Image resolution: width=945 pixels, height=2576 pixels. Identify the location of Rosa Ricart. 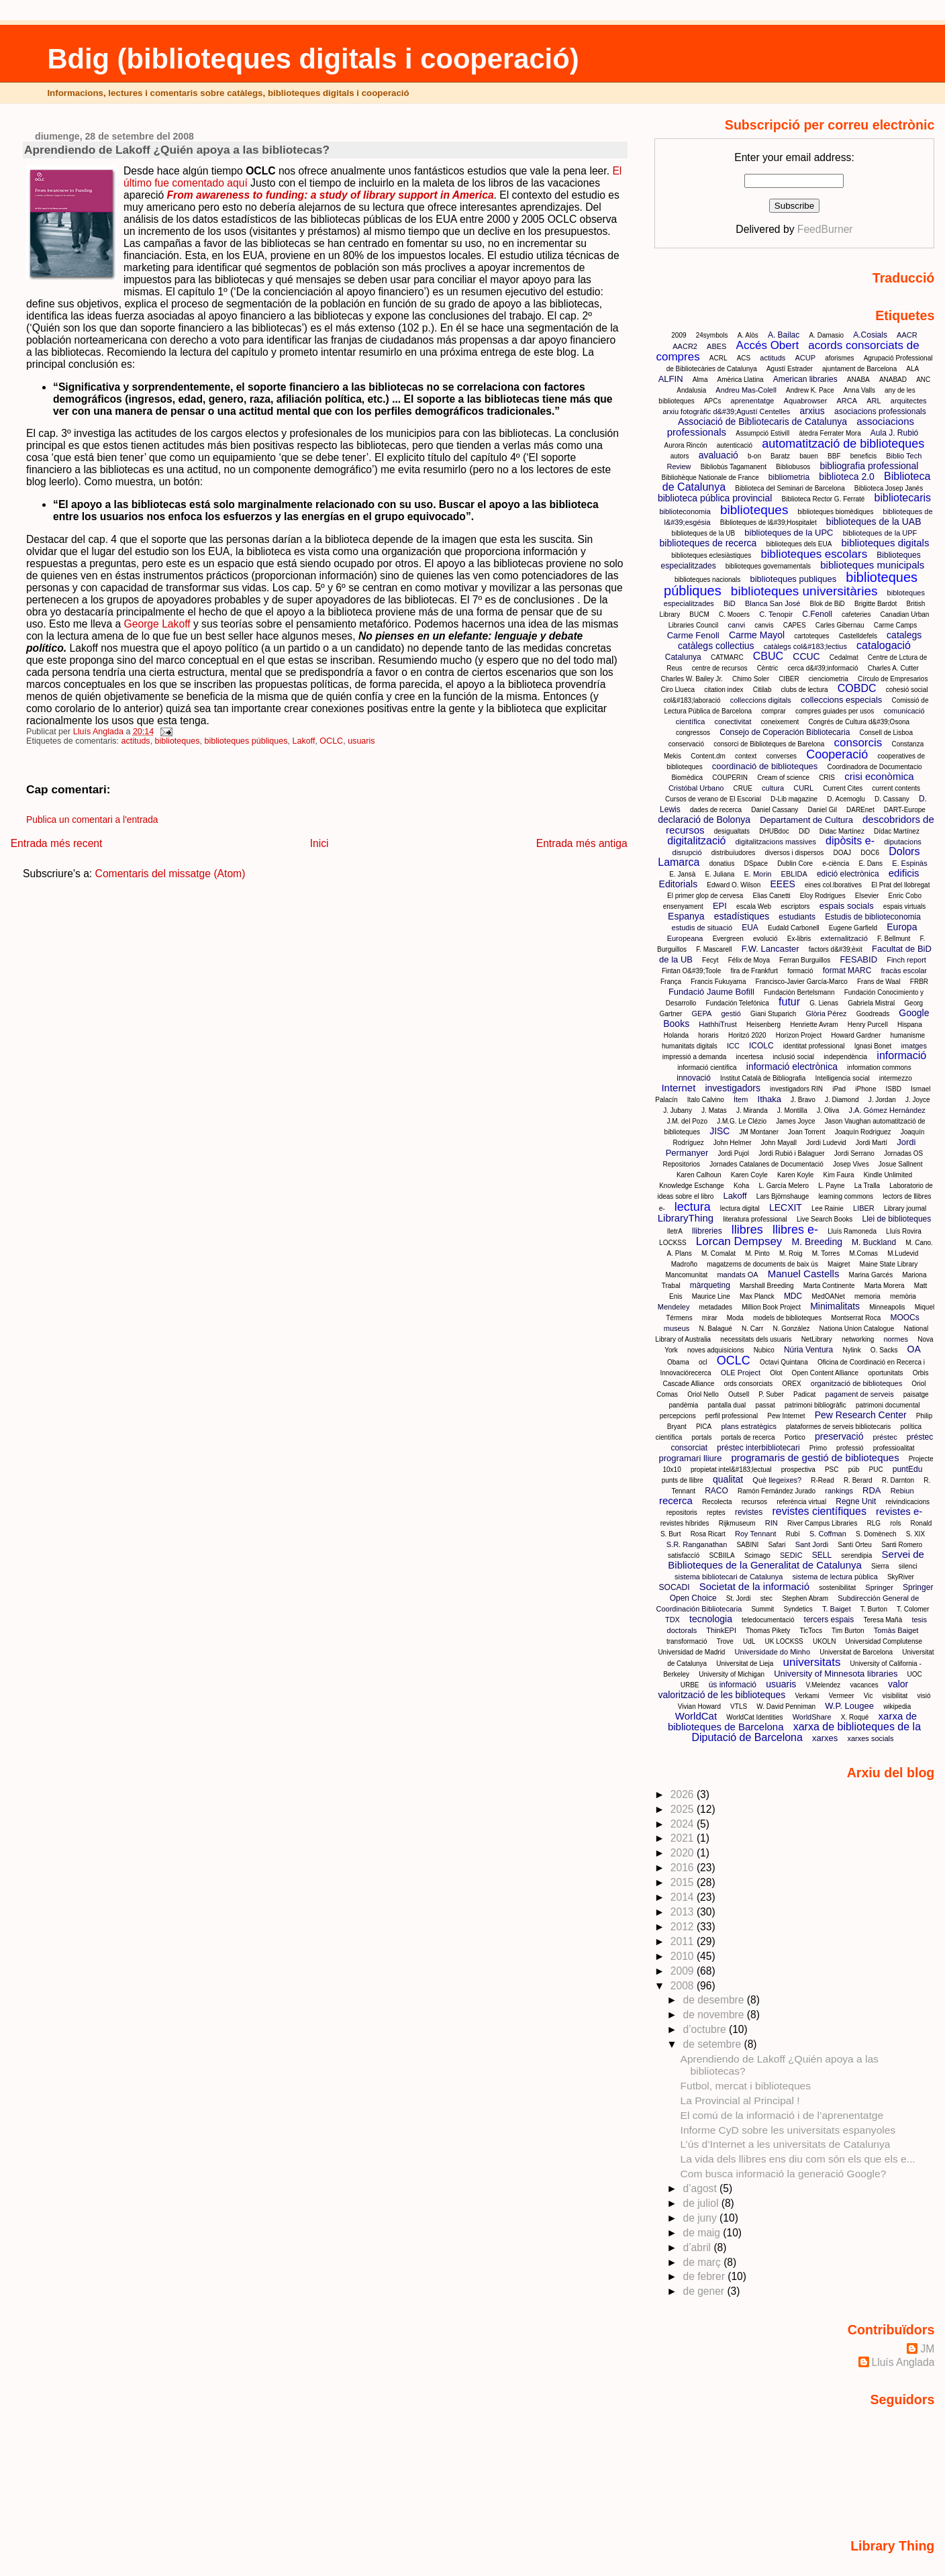
(708, 1534).